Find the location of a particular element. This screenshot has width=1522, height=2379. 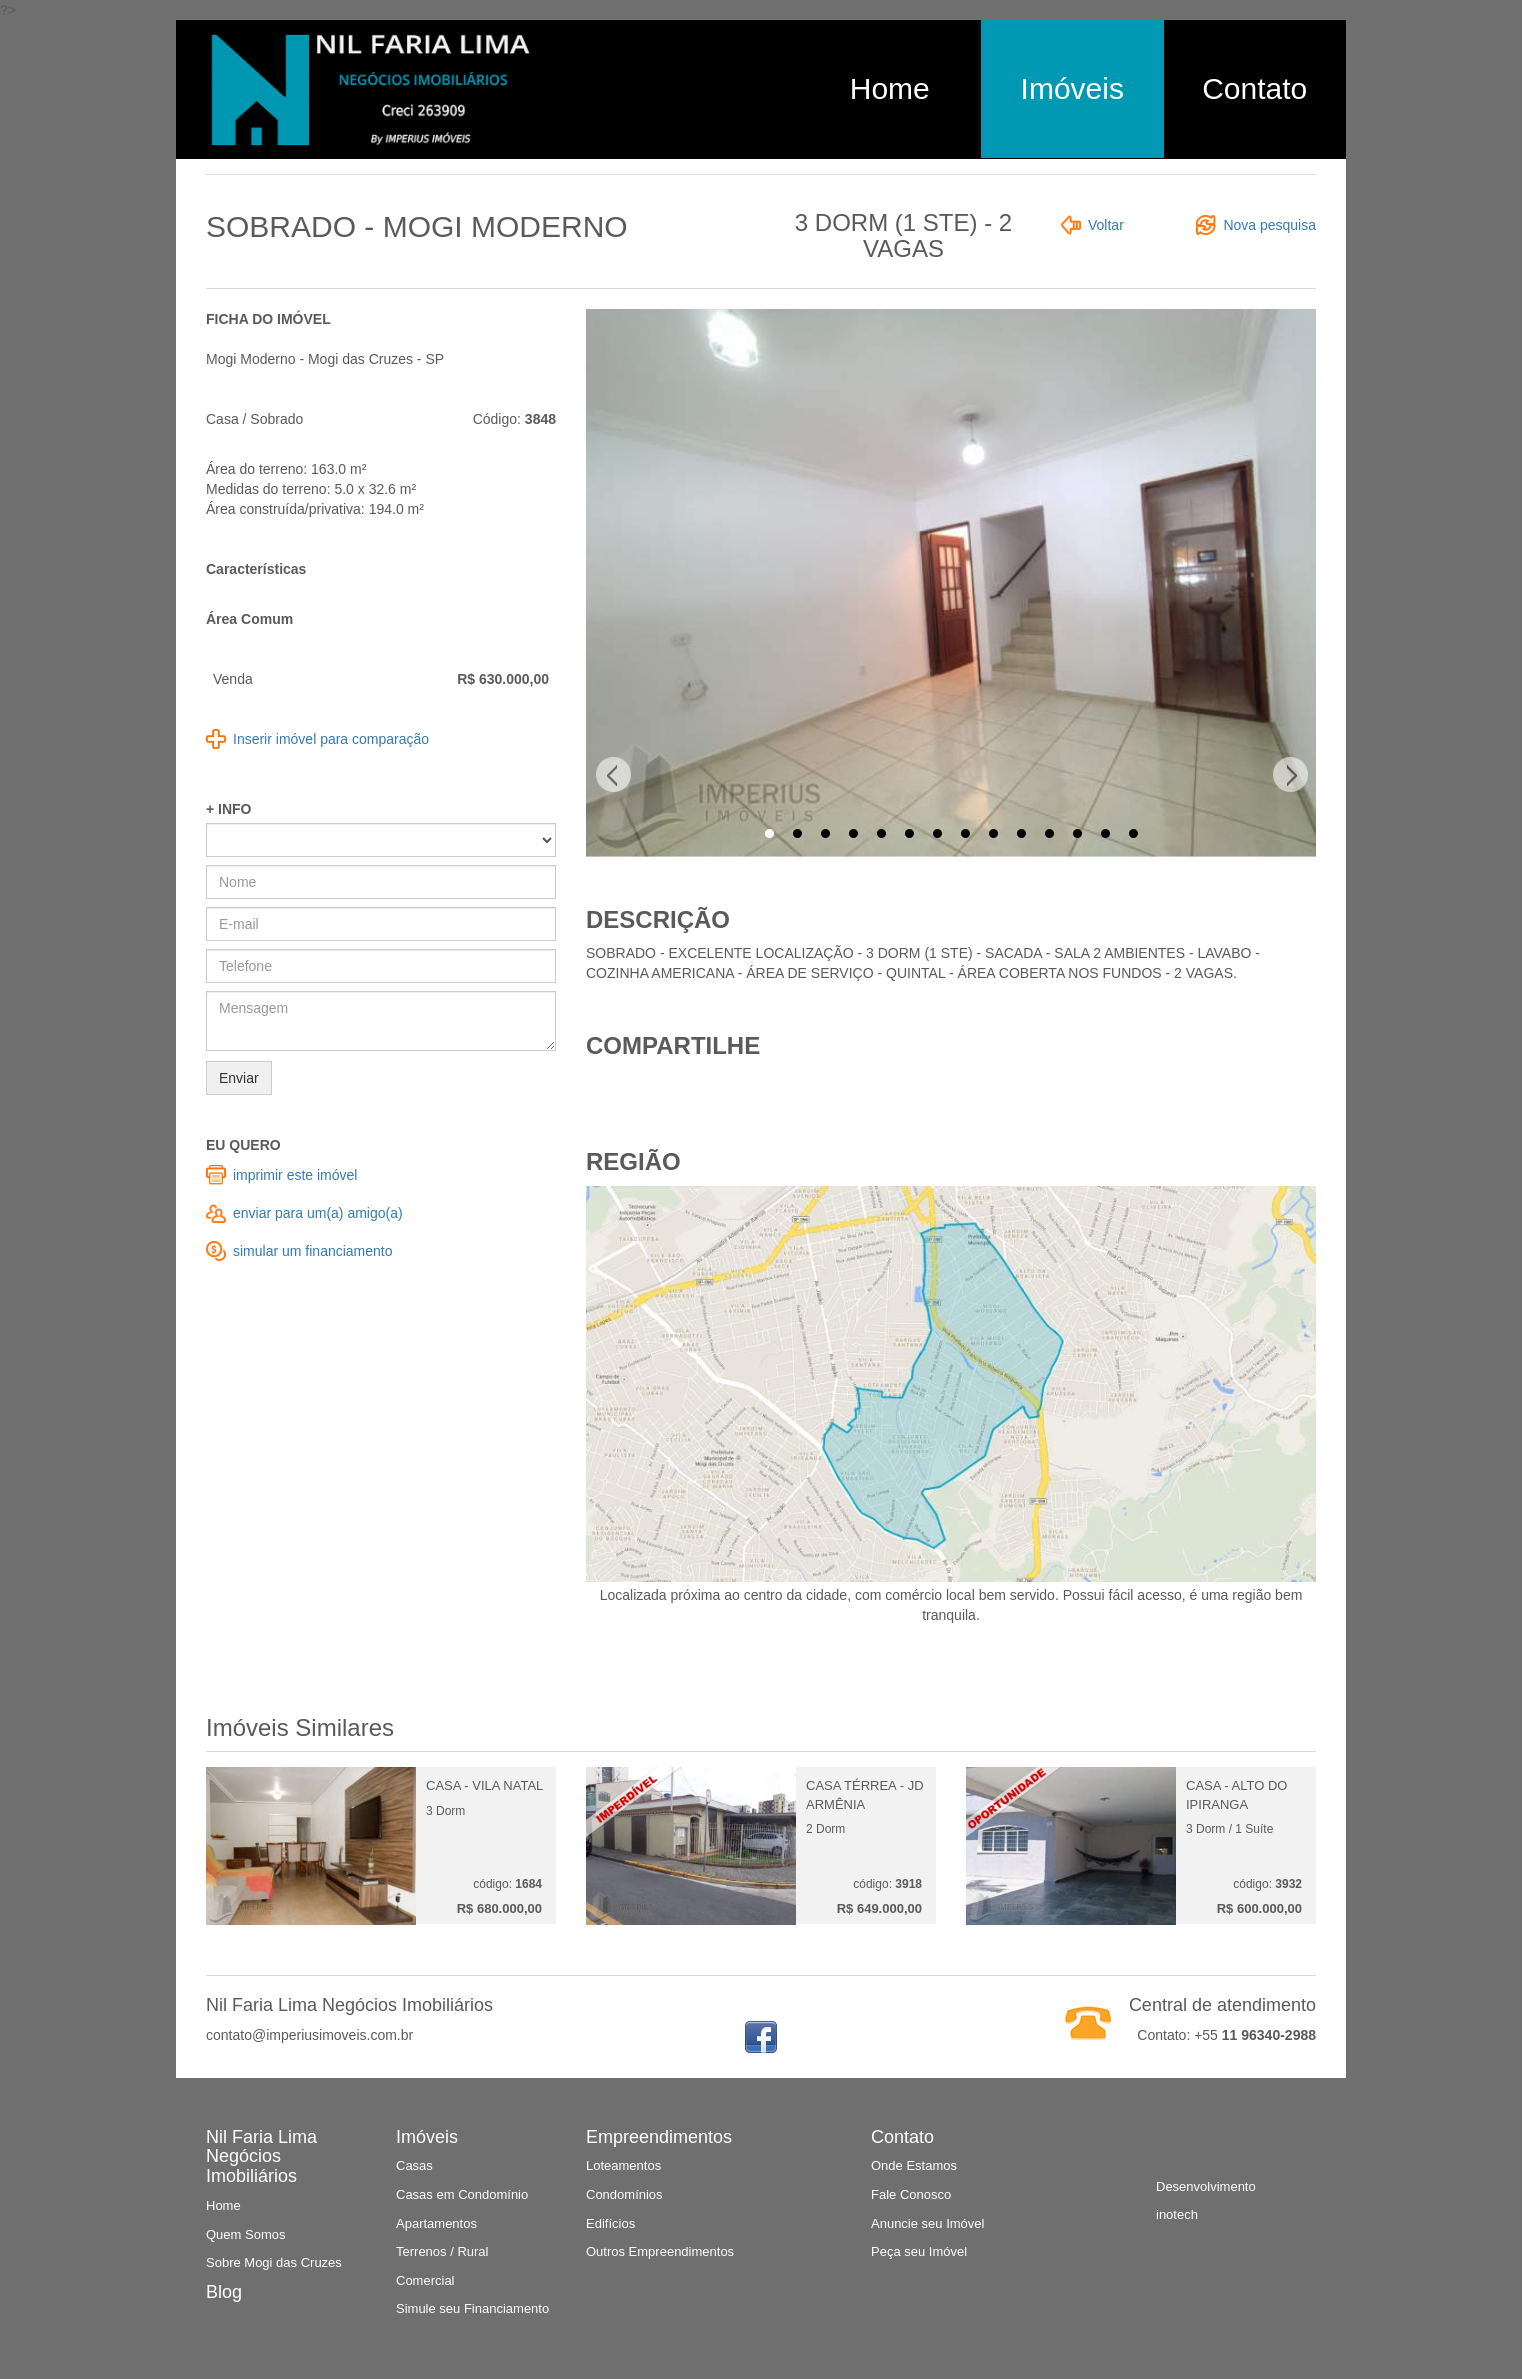

Nova pesquisa is located at coordinates (1269, 225).